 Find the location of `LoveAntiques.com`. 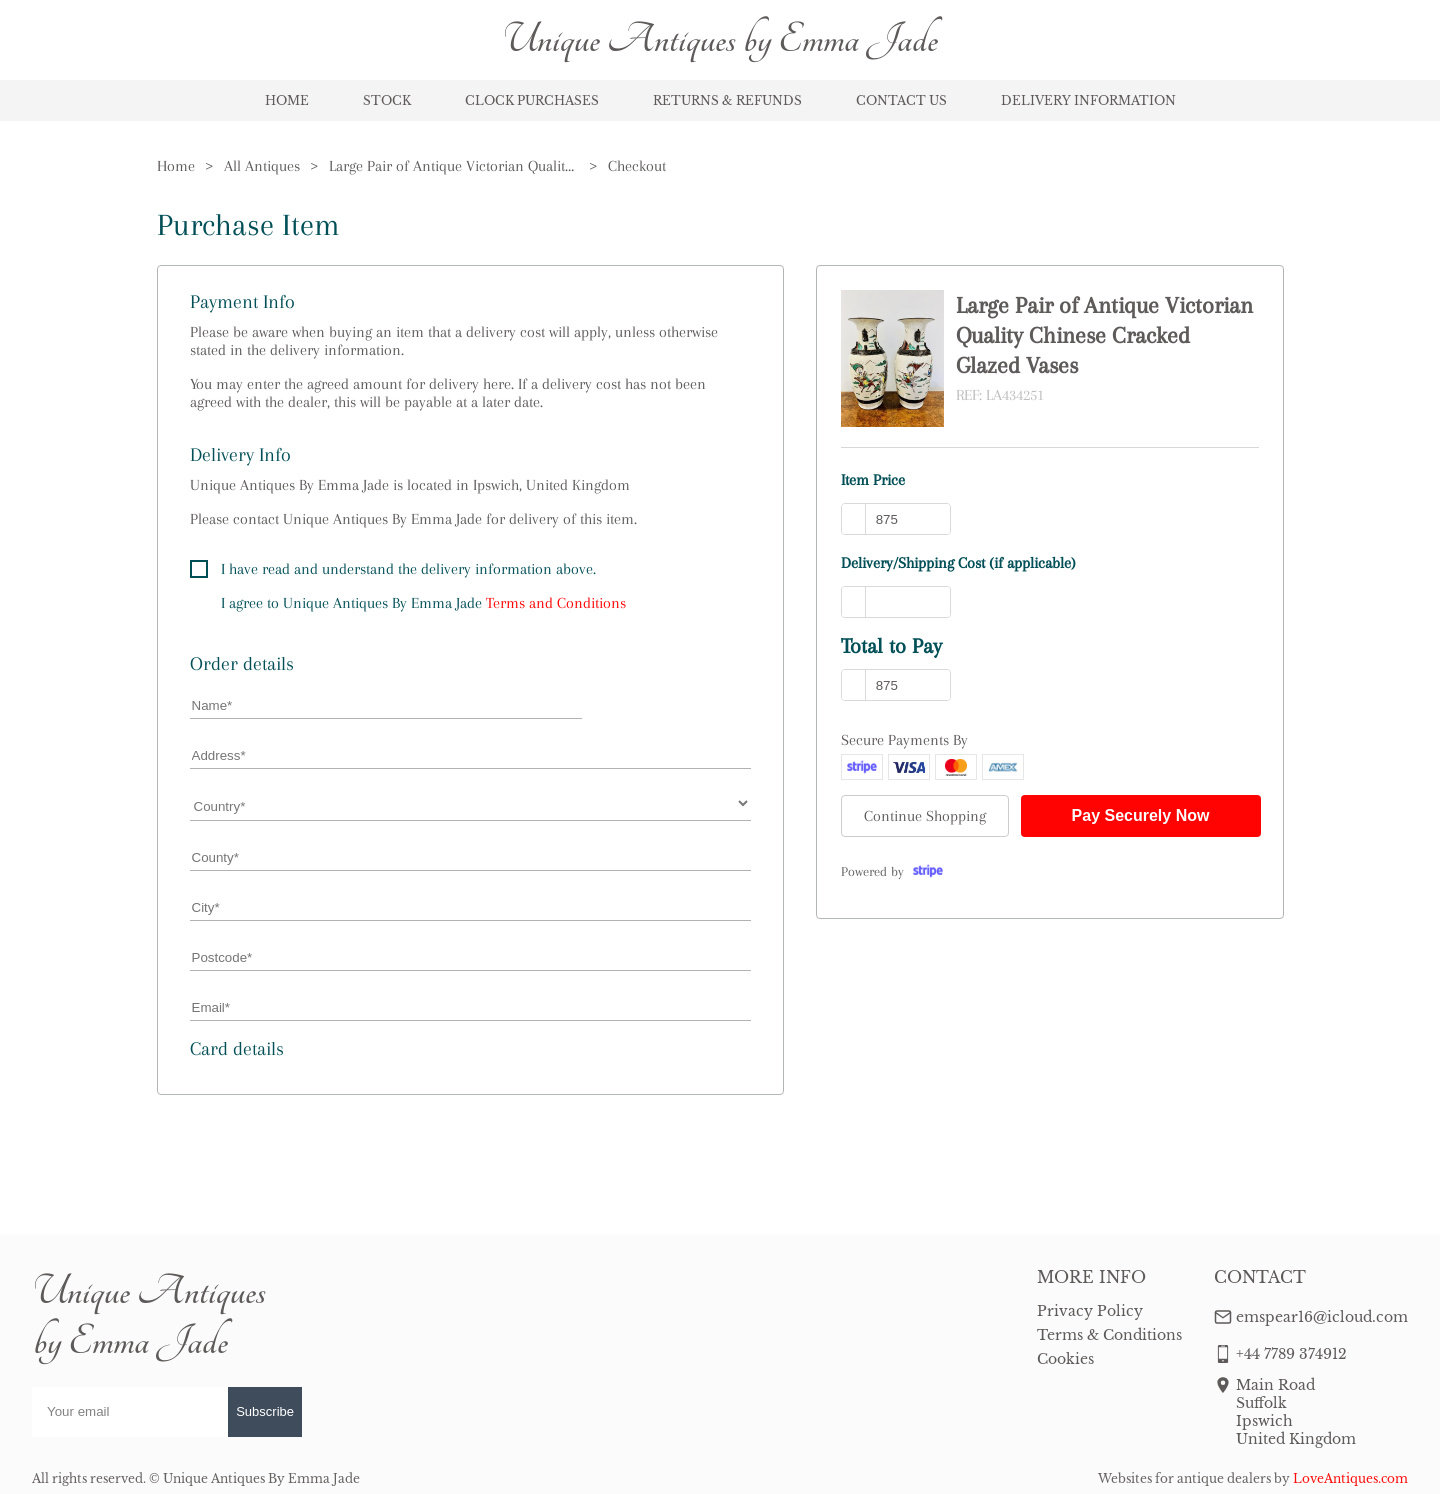

LoveAntiques.com is located at coordinates (1350, 1478).